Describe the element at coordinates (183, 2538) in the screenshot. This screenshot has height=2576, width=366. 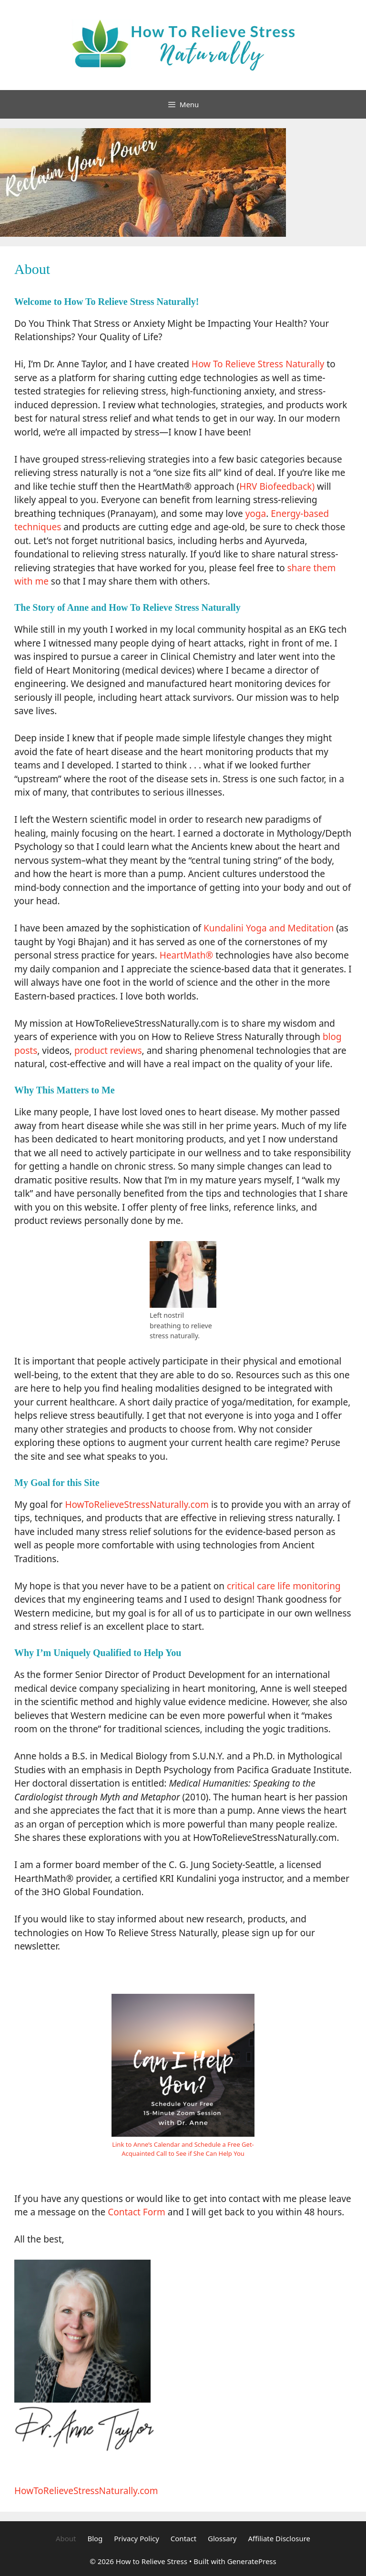
I see `Contact` at that location.